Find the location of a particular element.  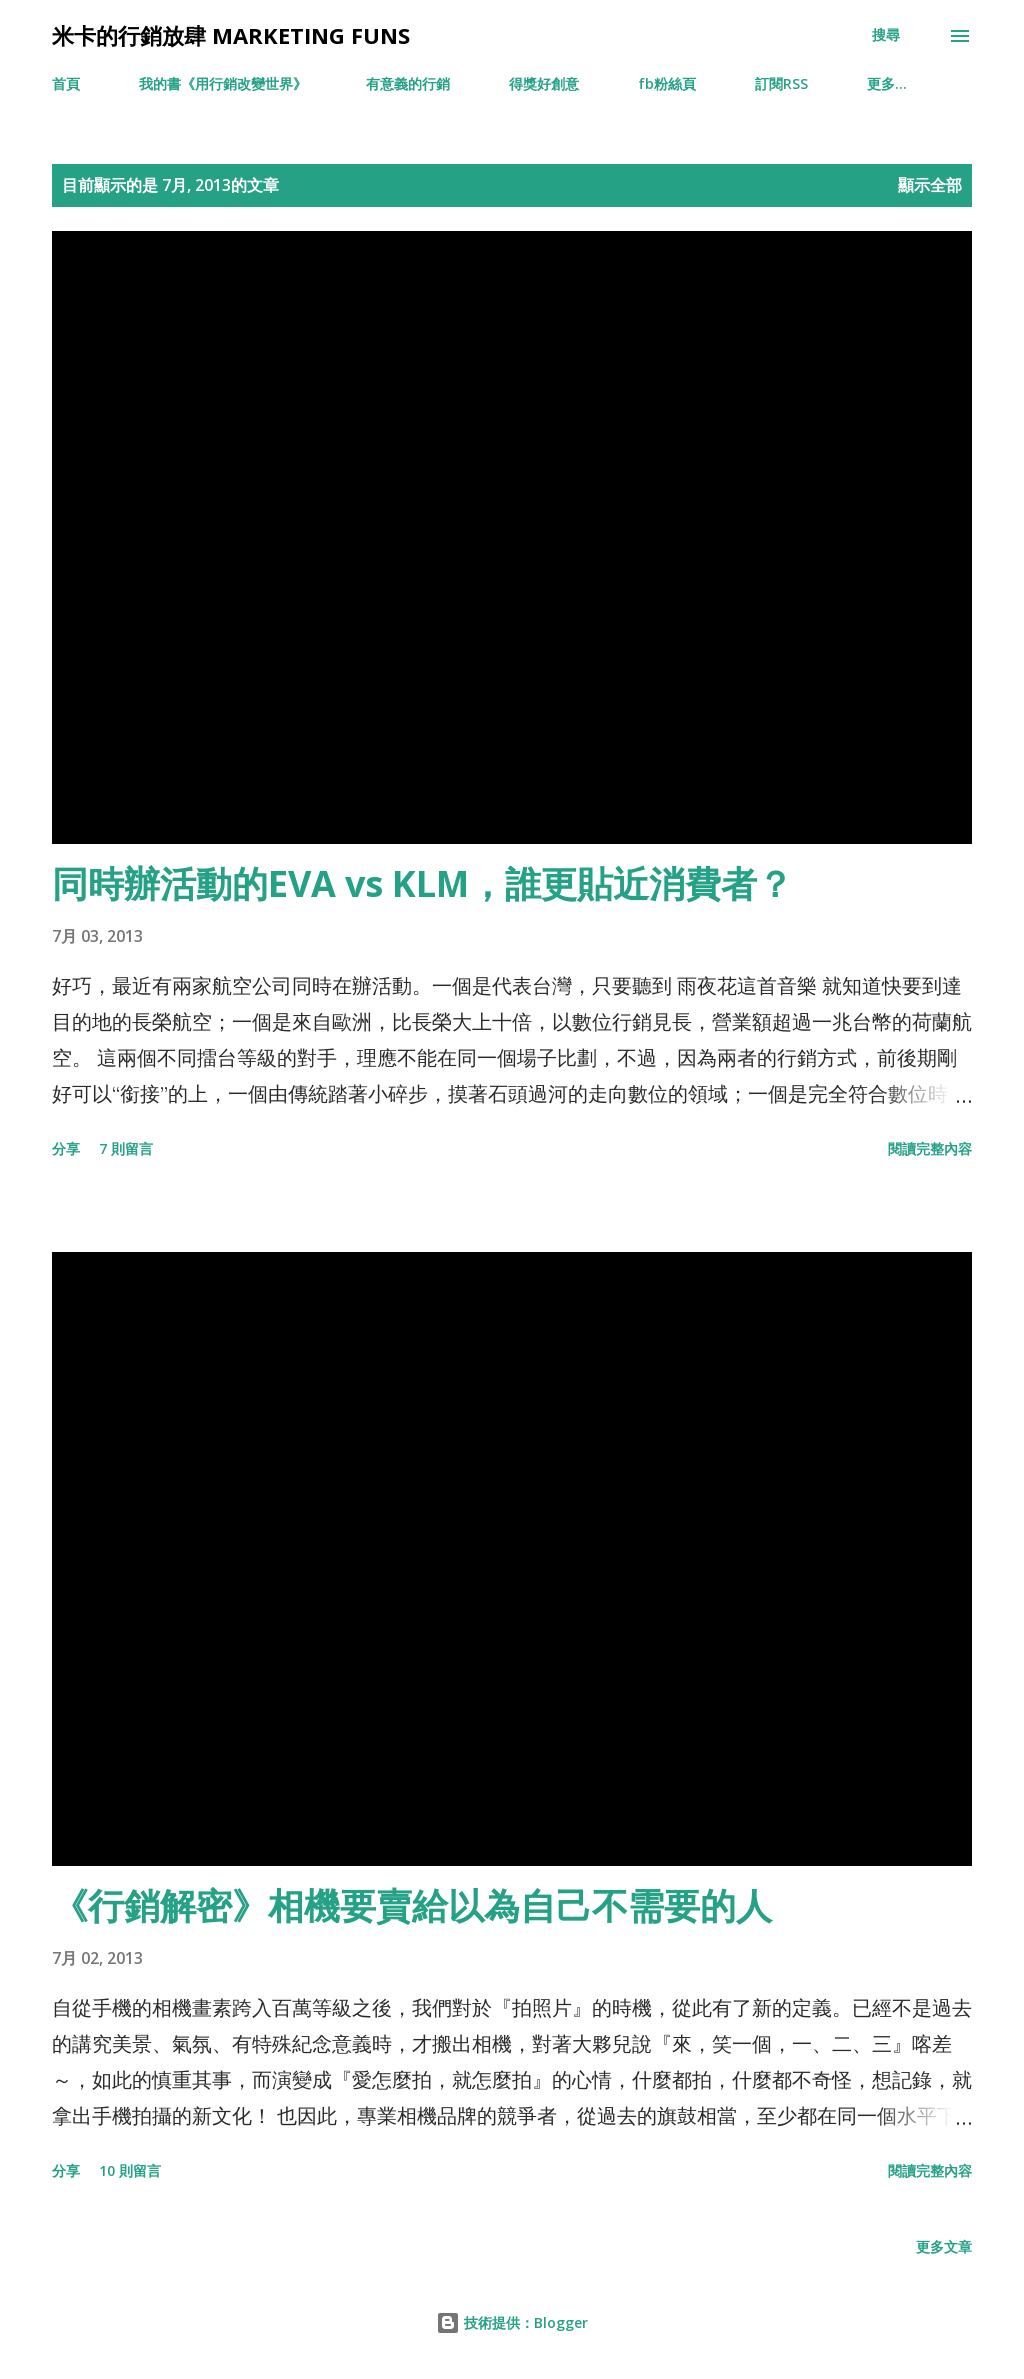

分享 [button] is located at coordinates (66, 1148).